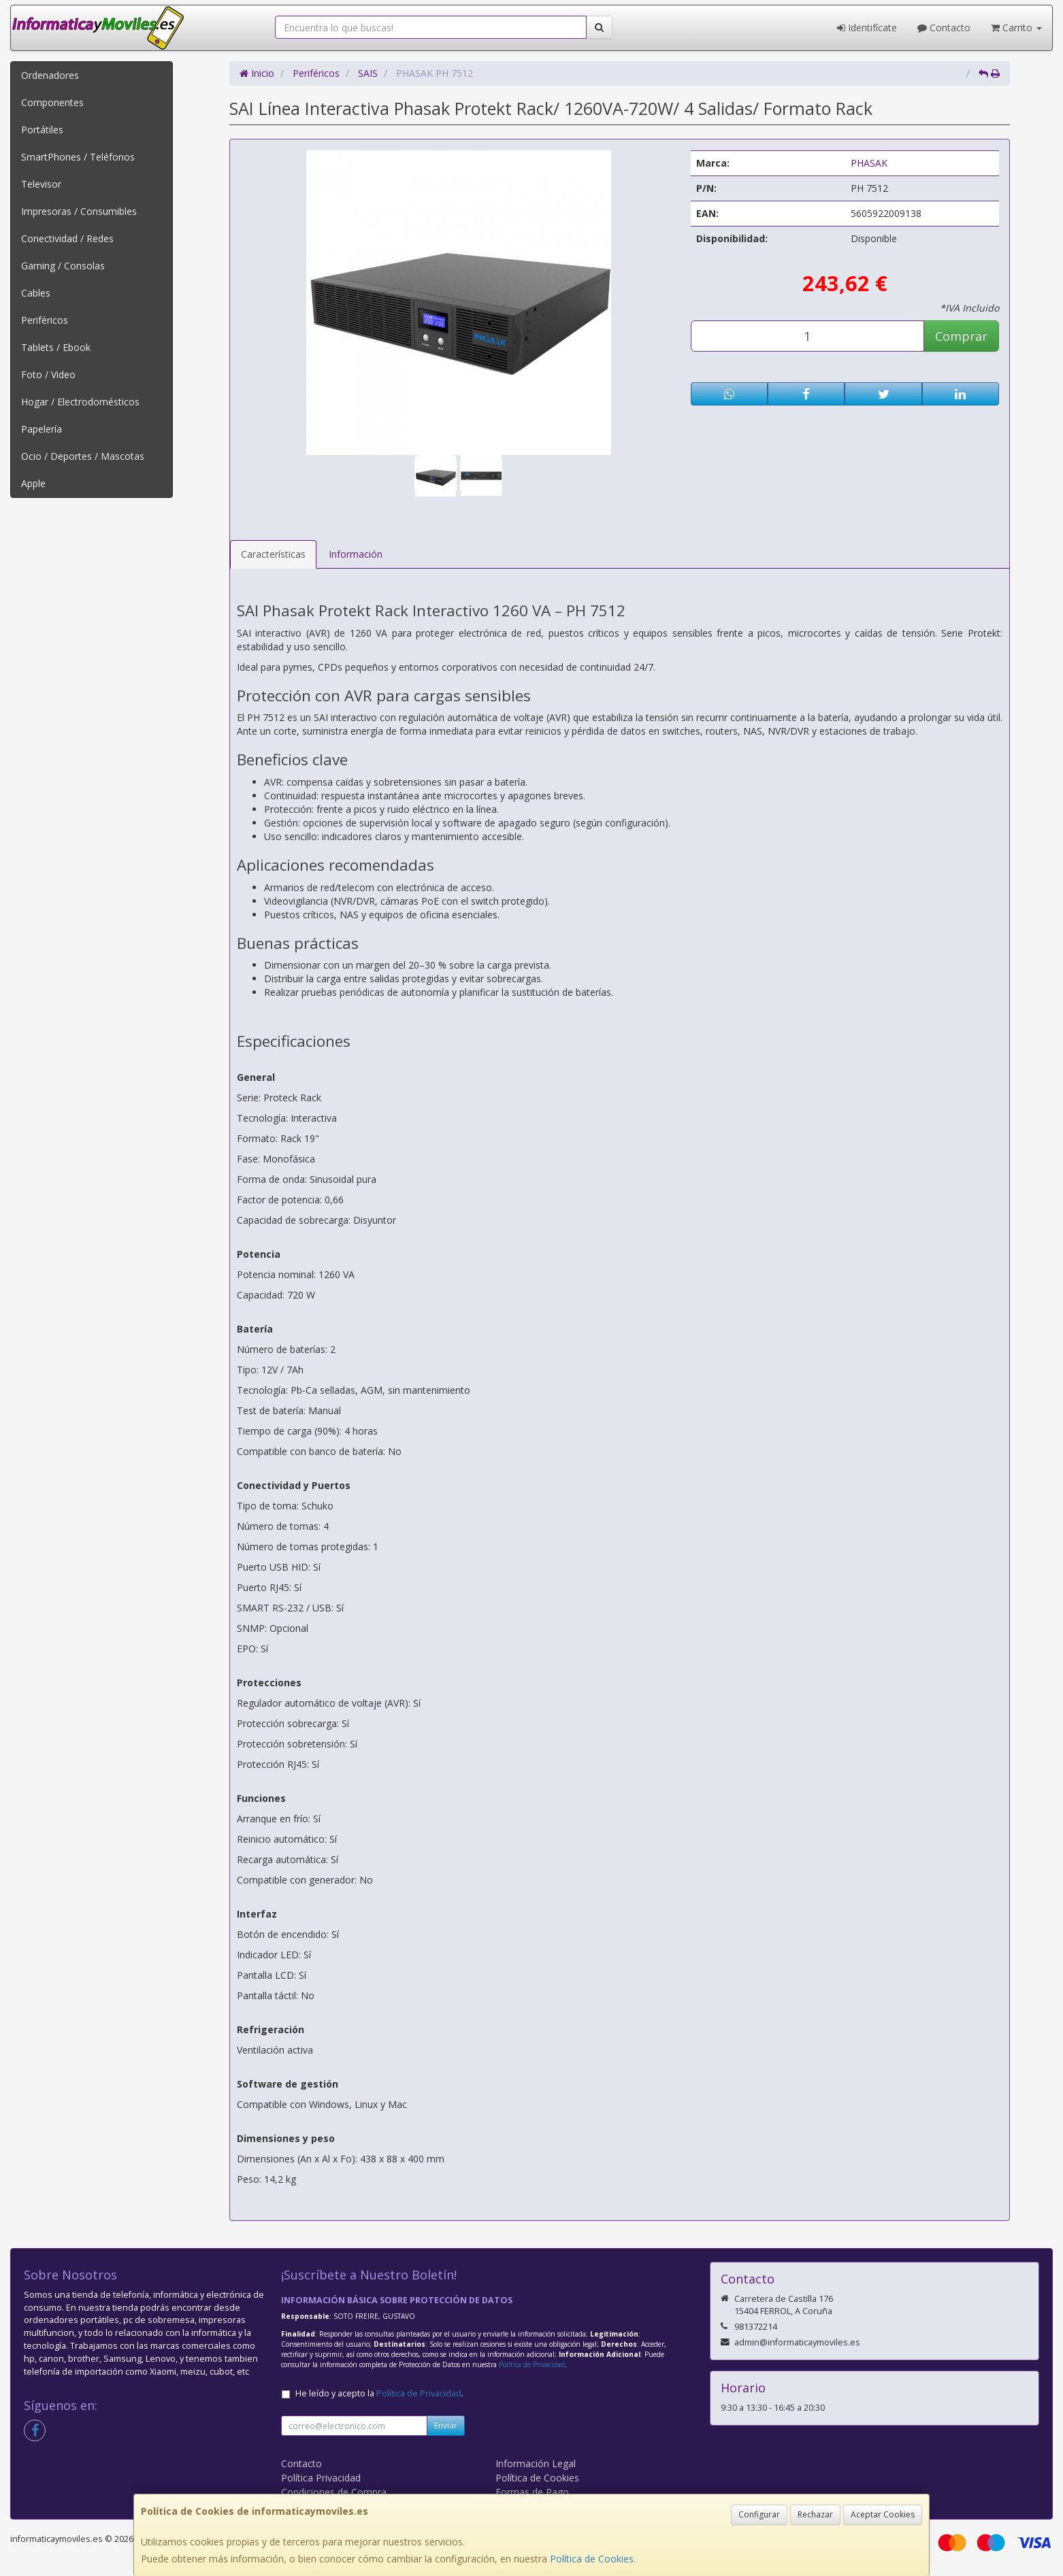 Image resolution: width=1063 pixels, height=2576 pixels. I want to click on Portátiles, so click(42, 129).